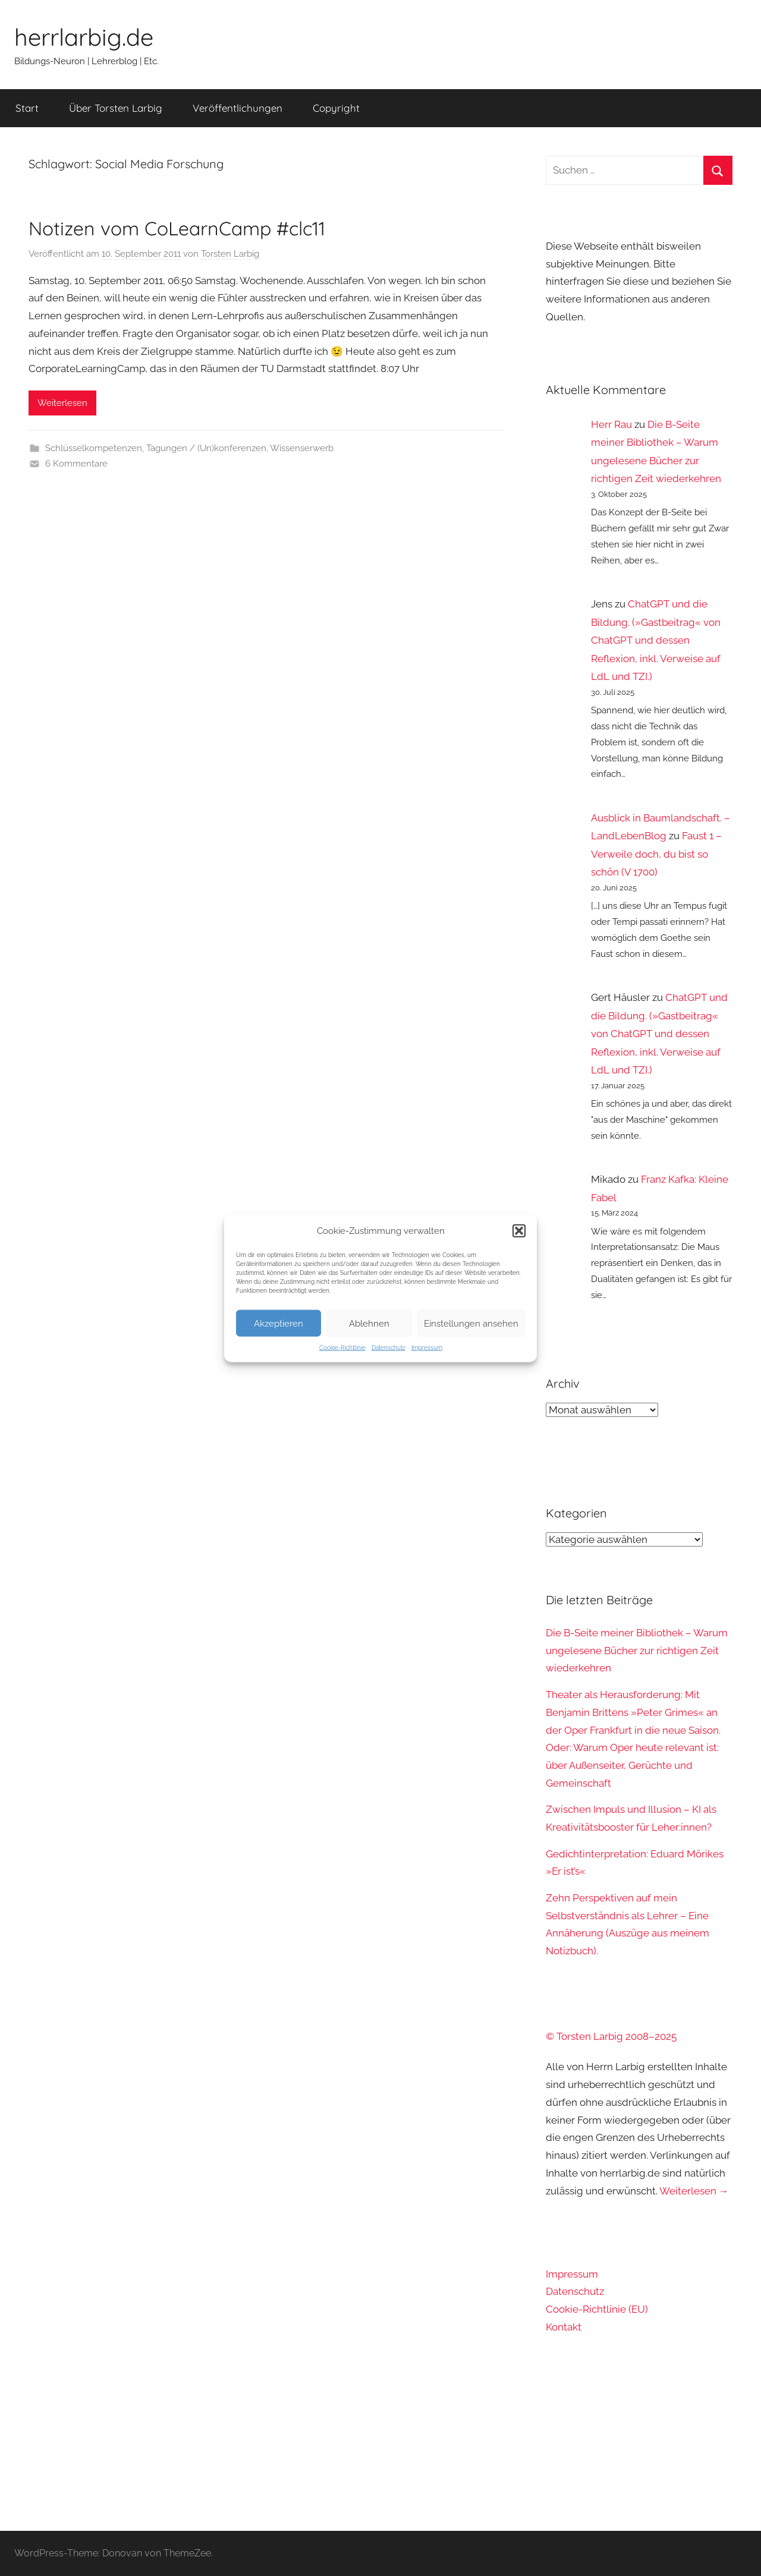 Image resolution: width=761 pixels, height=2576 pixels. Describe the element at coordinates (519, 1231) in the screenshot. I see `[button]` at that location.